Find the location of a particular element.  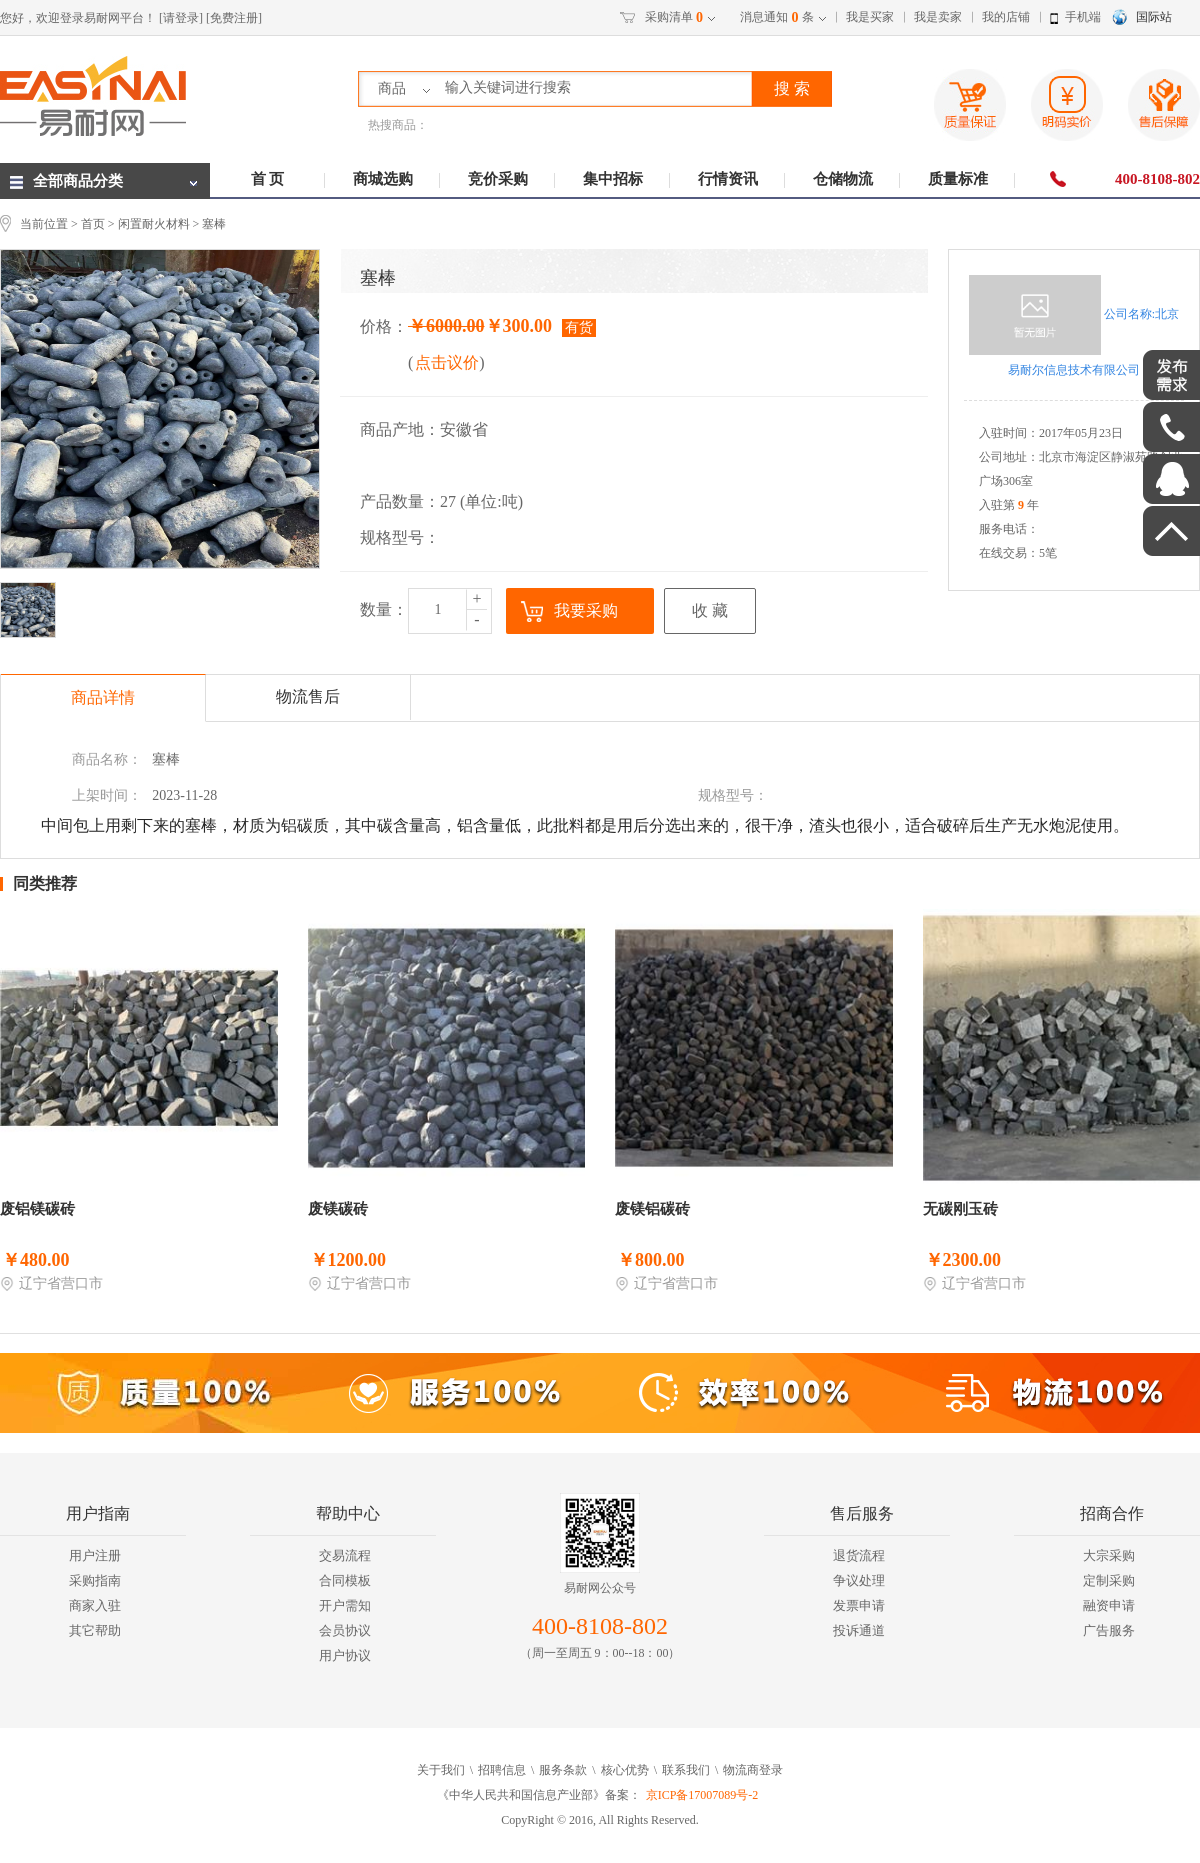

我的店铺 is located at coordinates (1006, 17).